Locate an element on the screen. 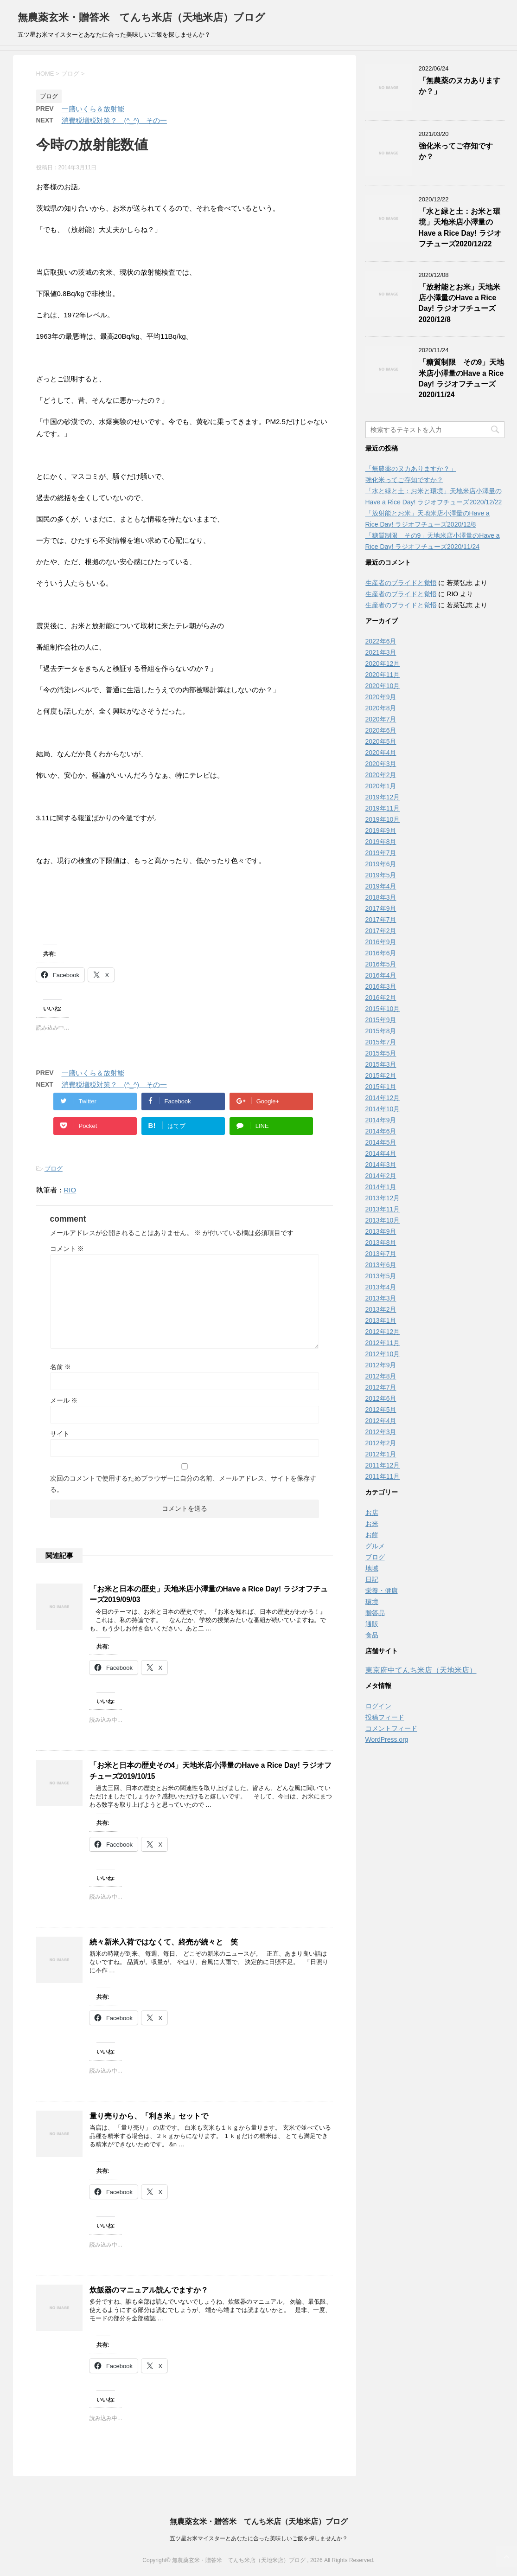 This screenshot has width=517, height=2576. コメント is located at coordinates (67, 1248).